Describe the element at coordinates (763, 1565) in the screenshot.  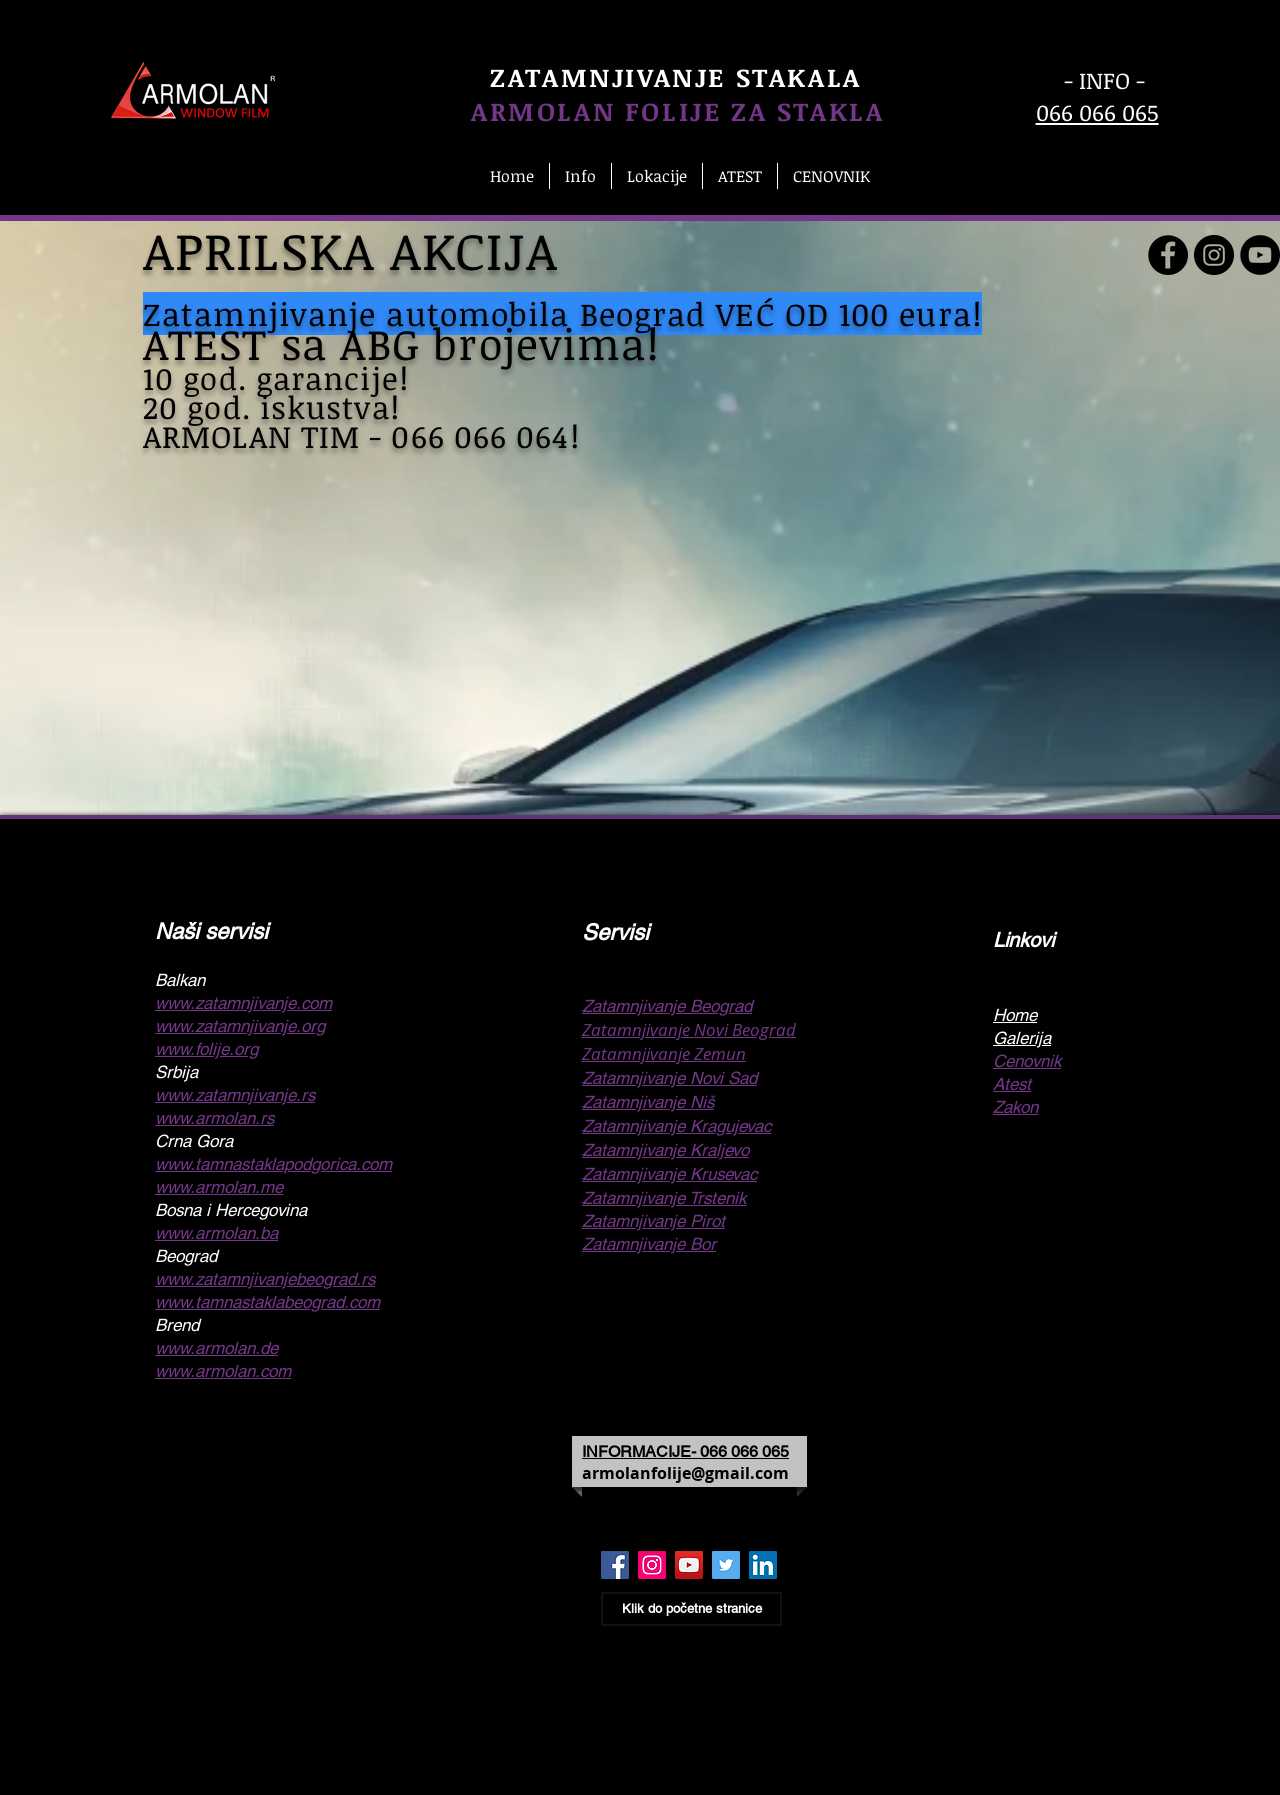
I see `[Folija za stakla Beograd IN]` at that location.